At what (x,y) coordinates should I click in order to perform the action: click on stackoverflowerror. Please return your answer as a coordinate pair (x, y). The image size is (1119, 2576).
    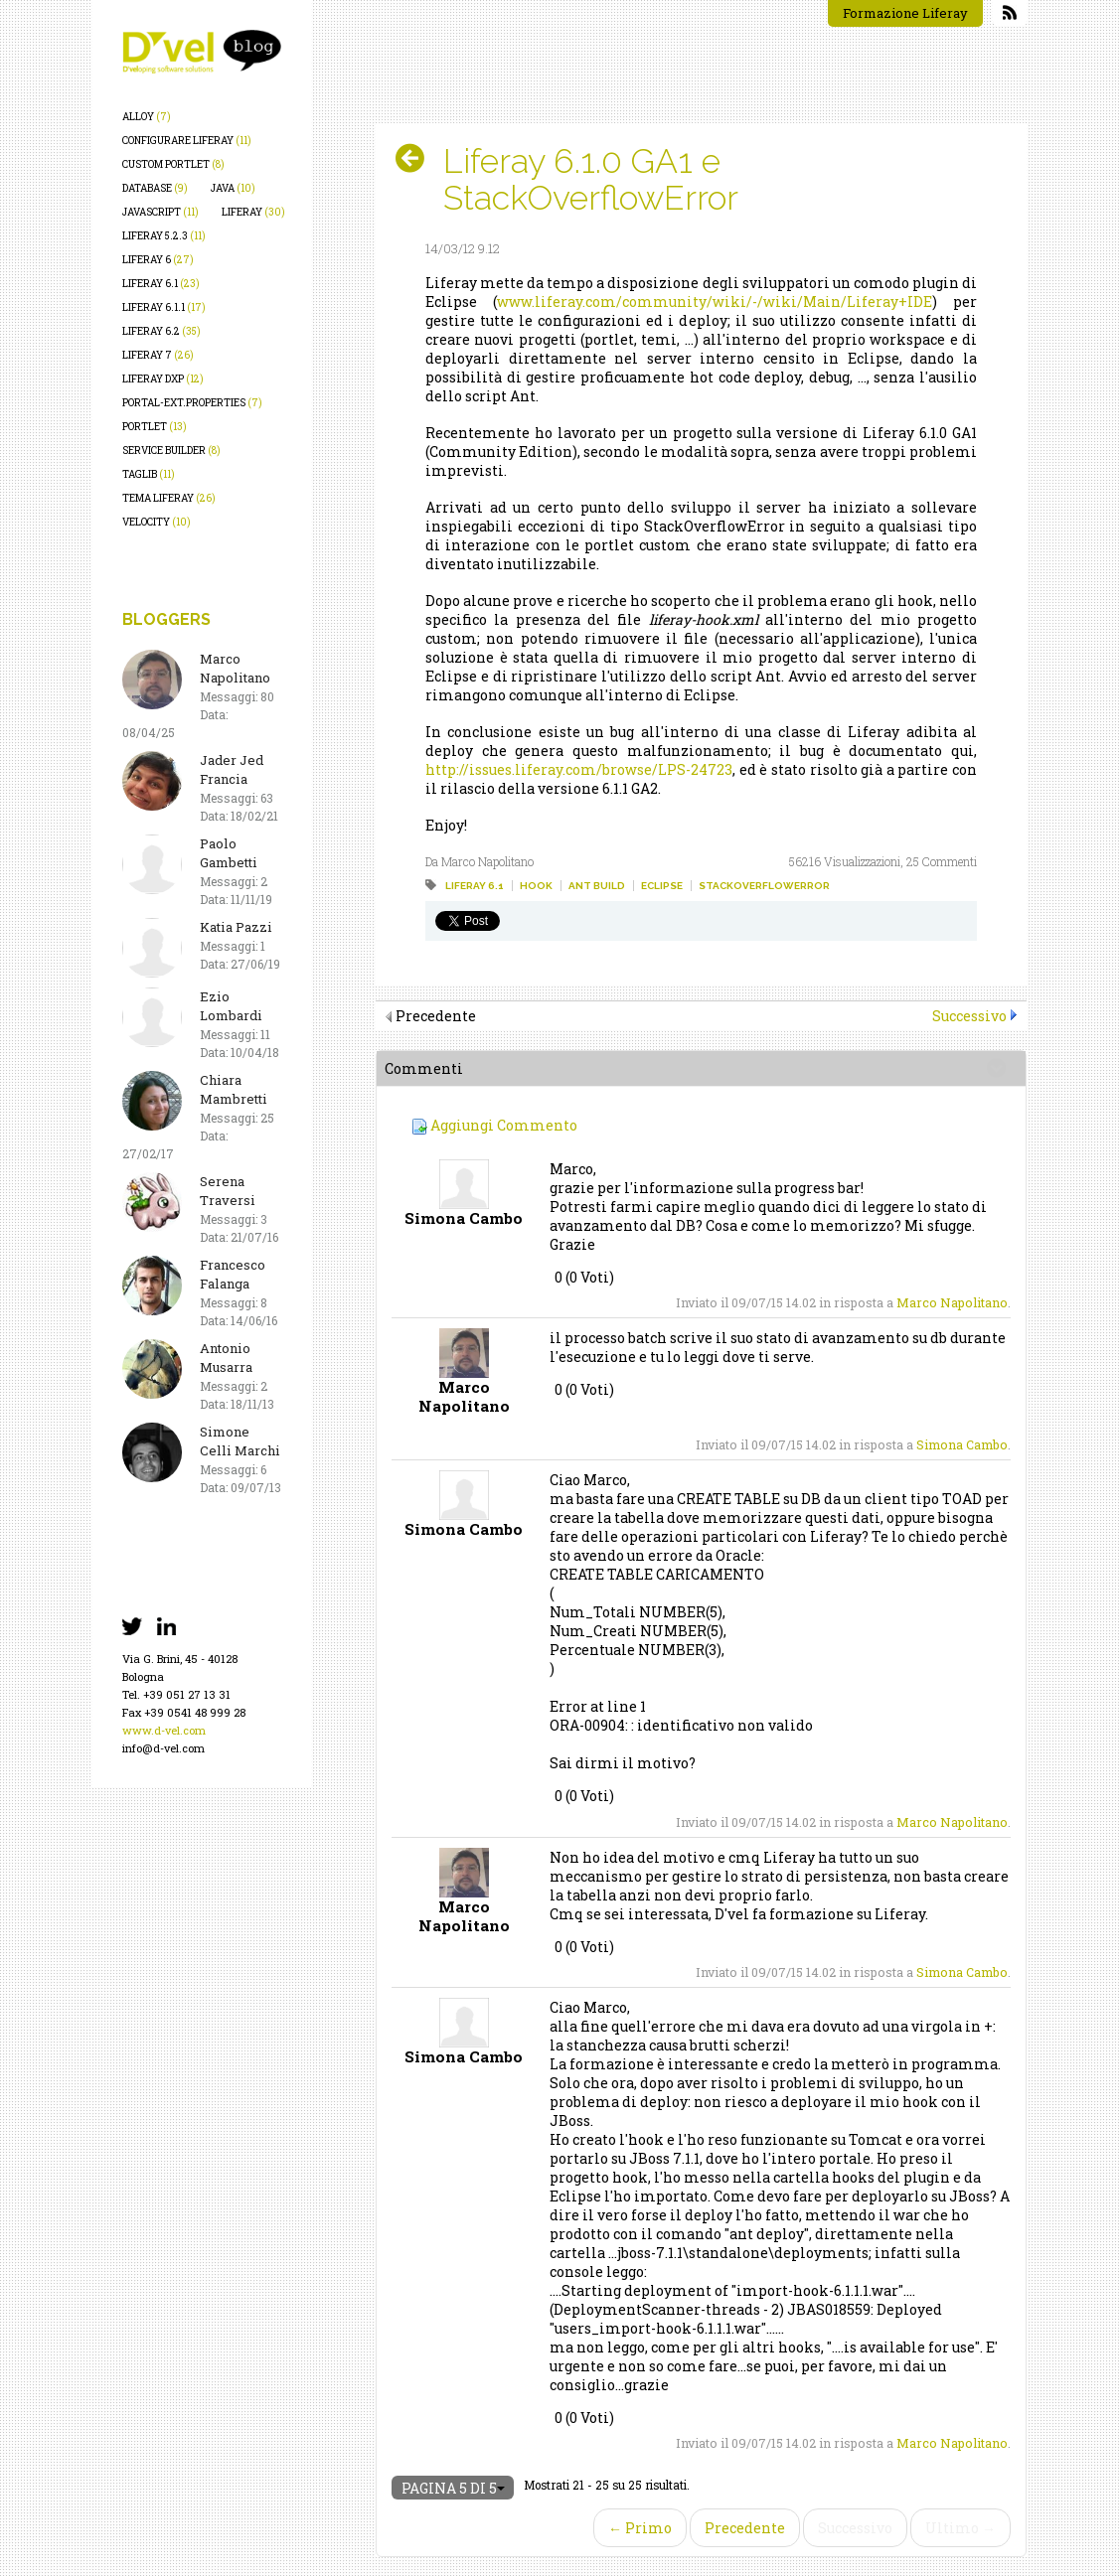
    Looking at the image, I should click on (764, 885).